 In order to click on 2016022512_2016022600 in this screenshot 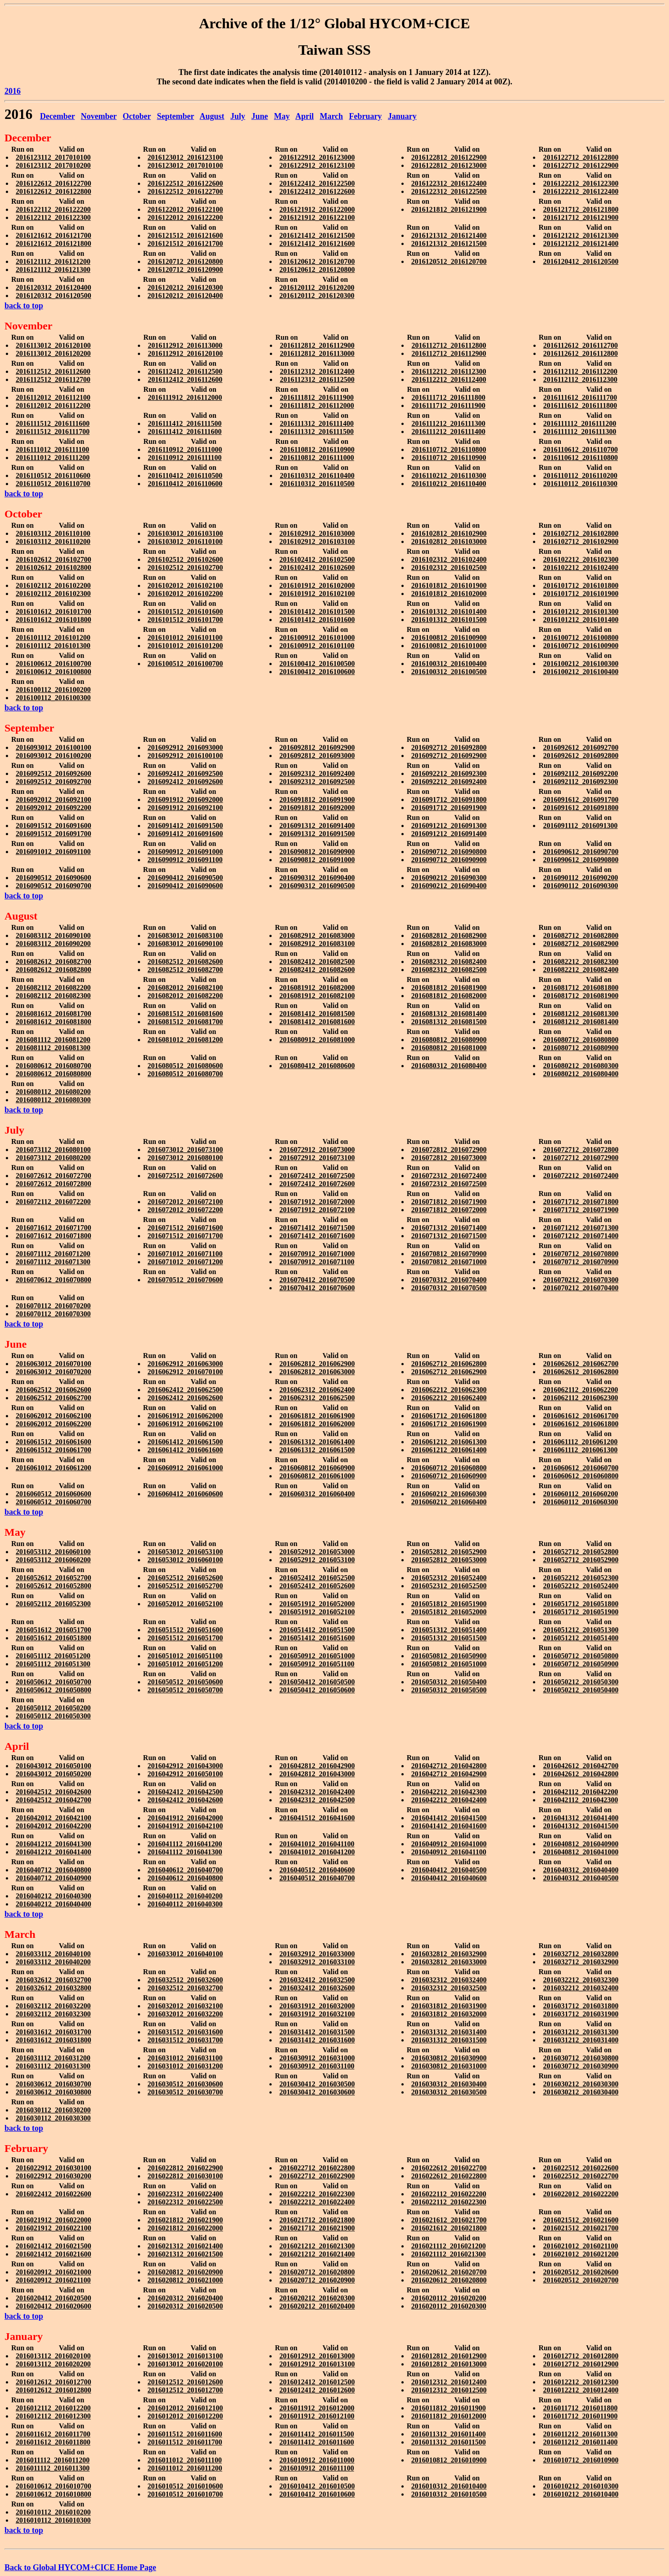, I will do `click(580, 2168)`.